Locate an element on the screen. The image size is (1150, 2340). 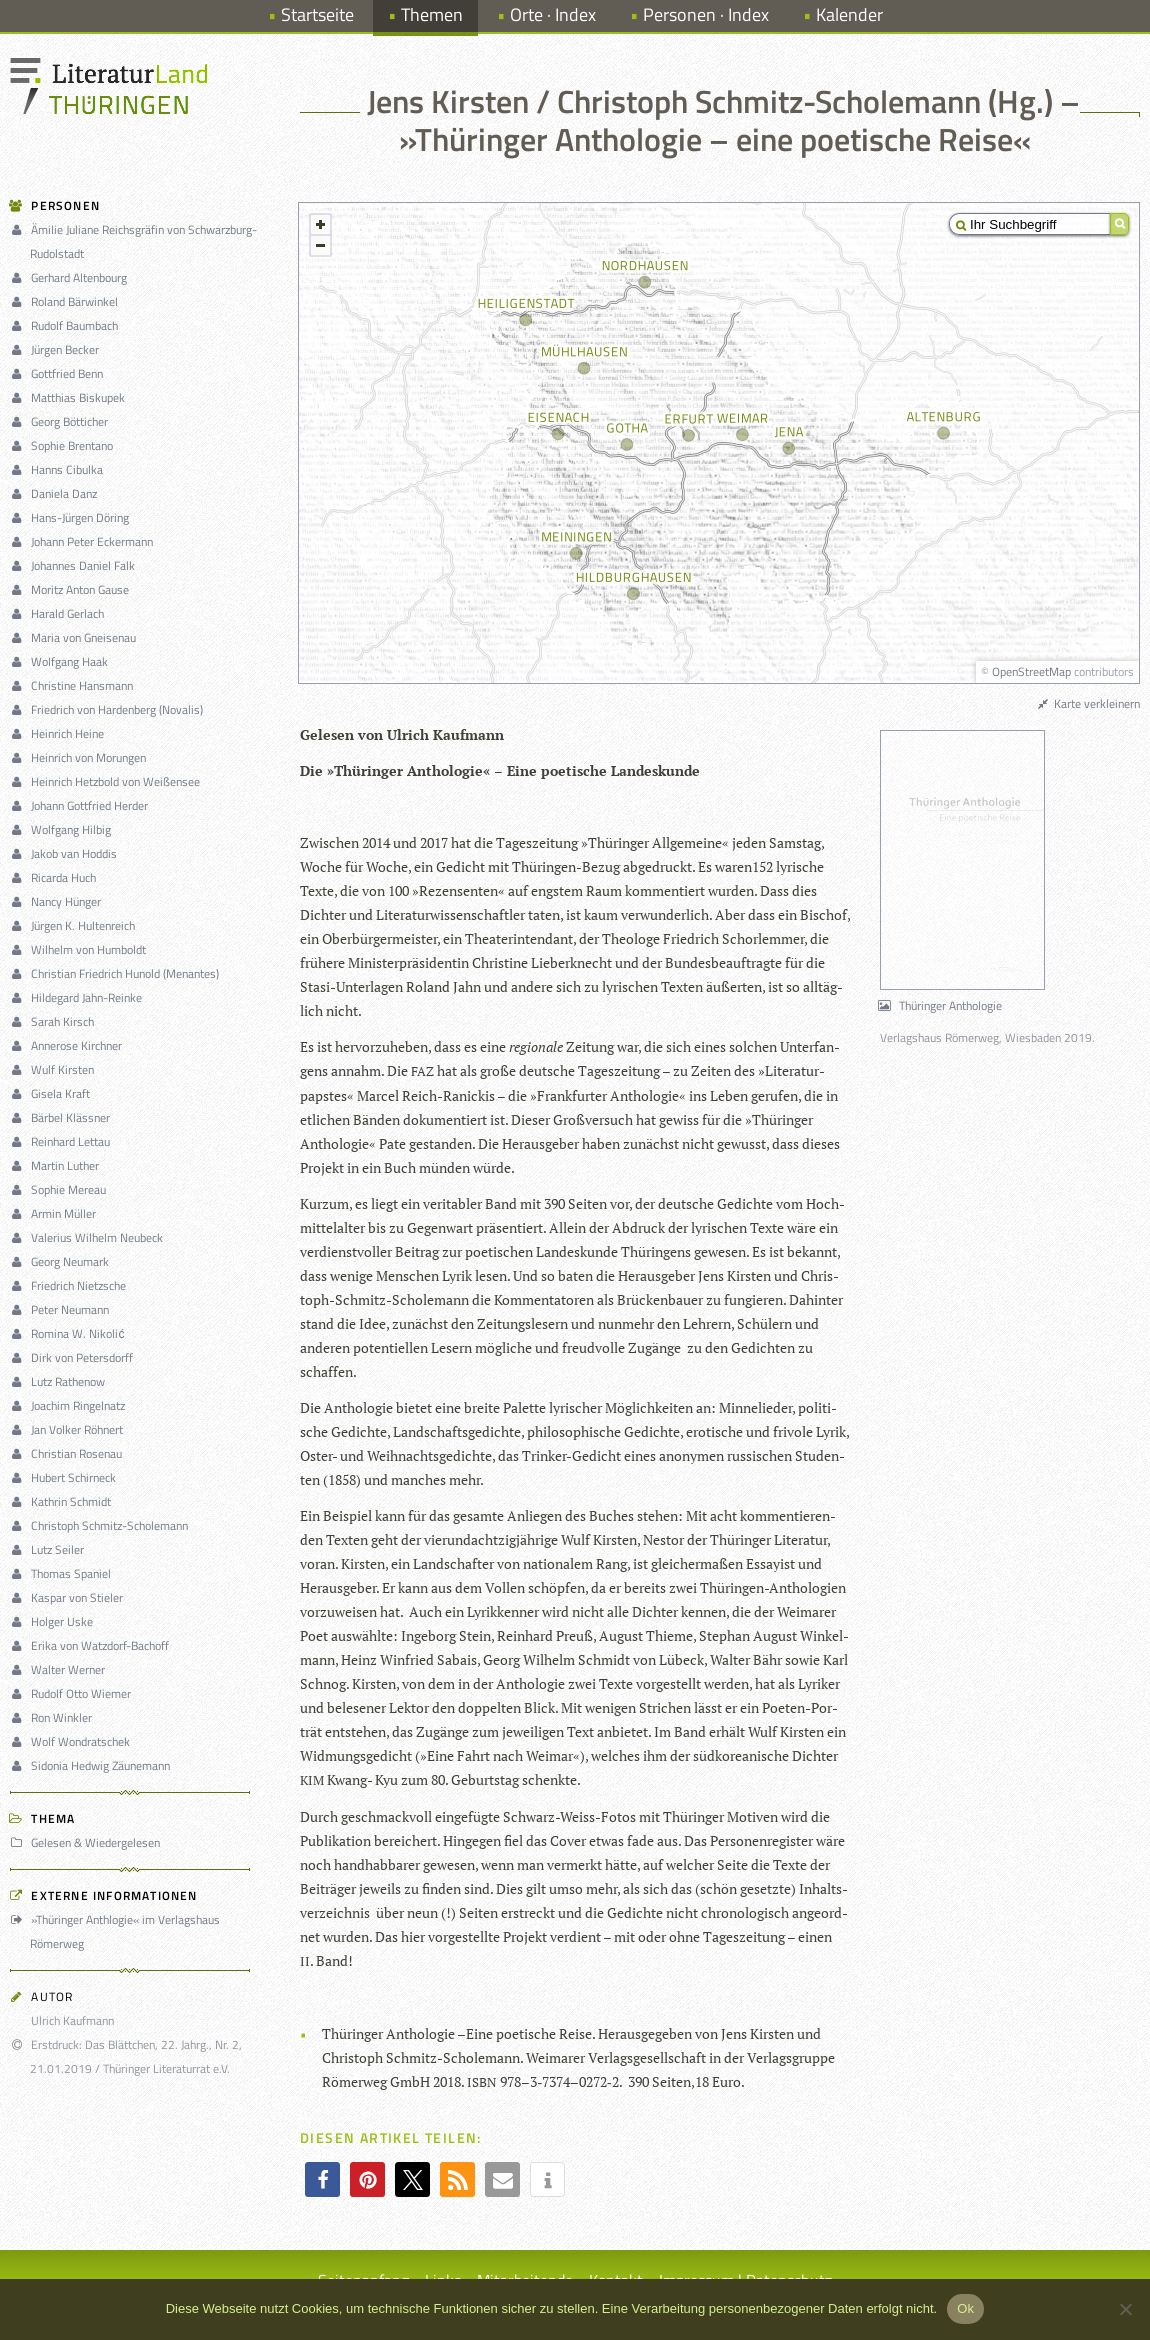
Heinrich Heine is located at coordinates (60, 733).